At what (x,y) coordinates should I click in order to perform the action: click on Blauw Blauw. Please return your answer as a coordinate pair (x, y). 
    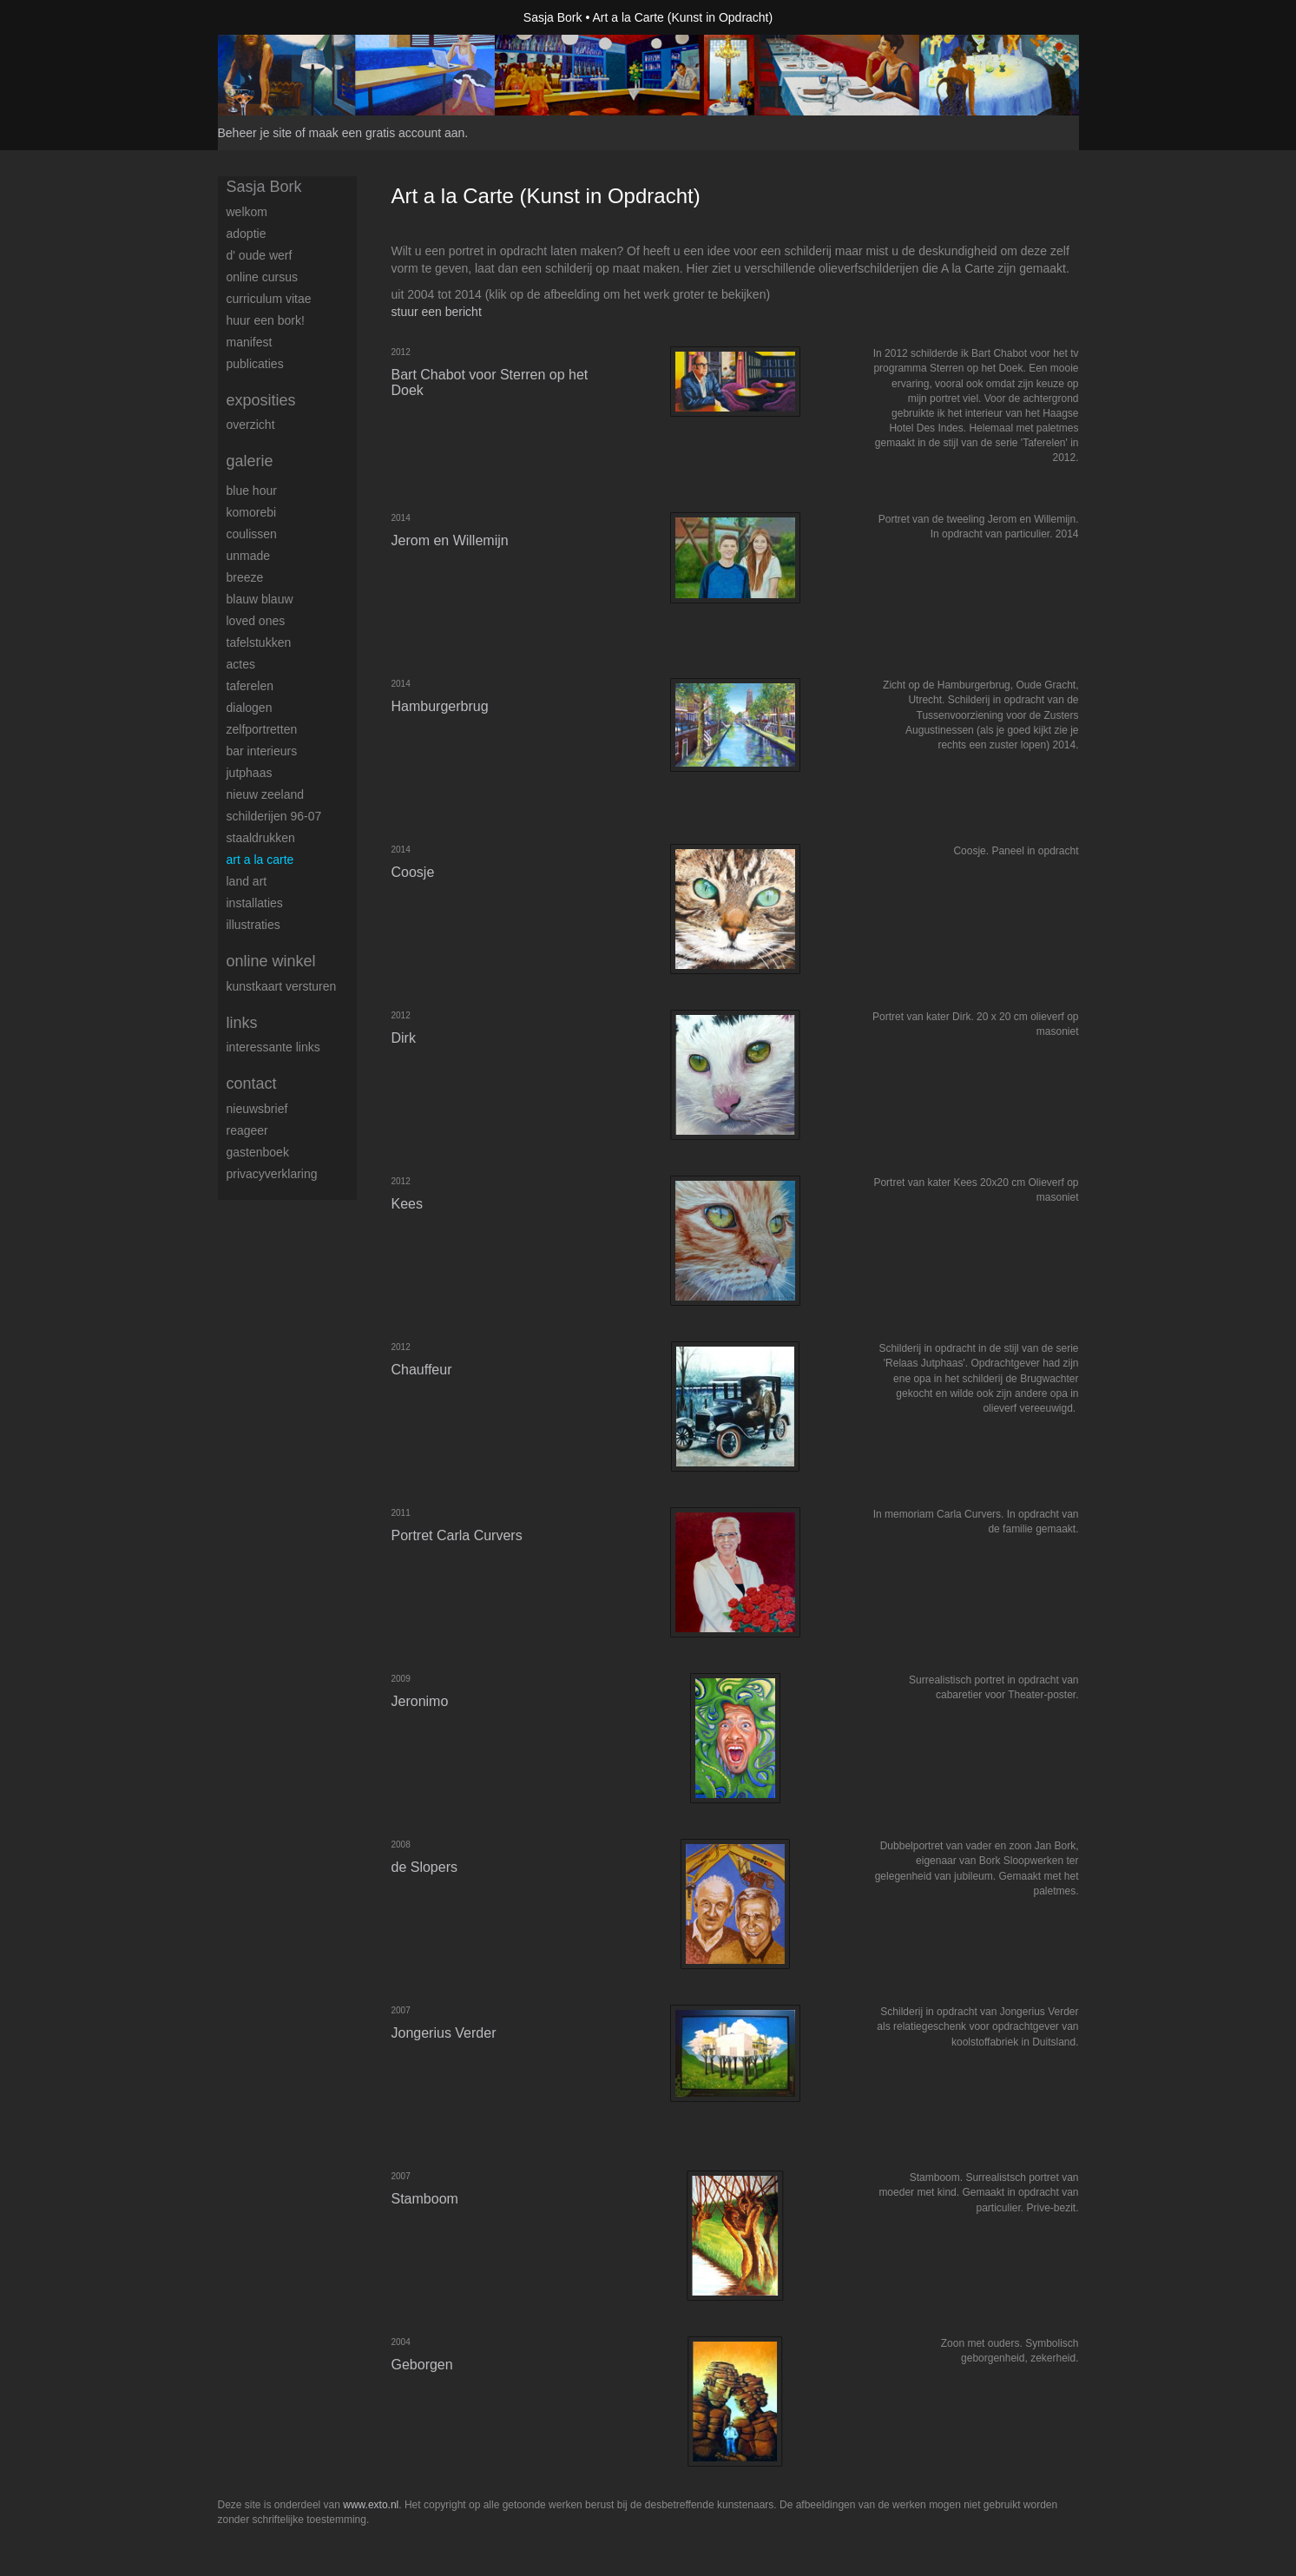
    Looking at the image, I should click on (260, 599).